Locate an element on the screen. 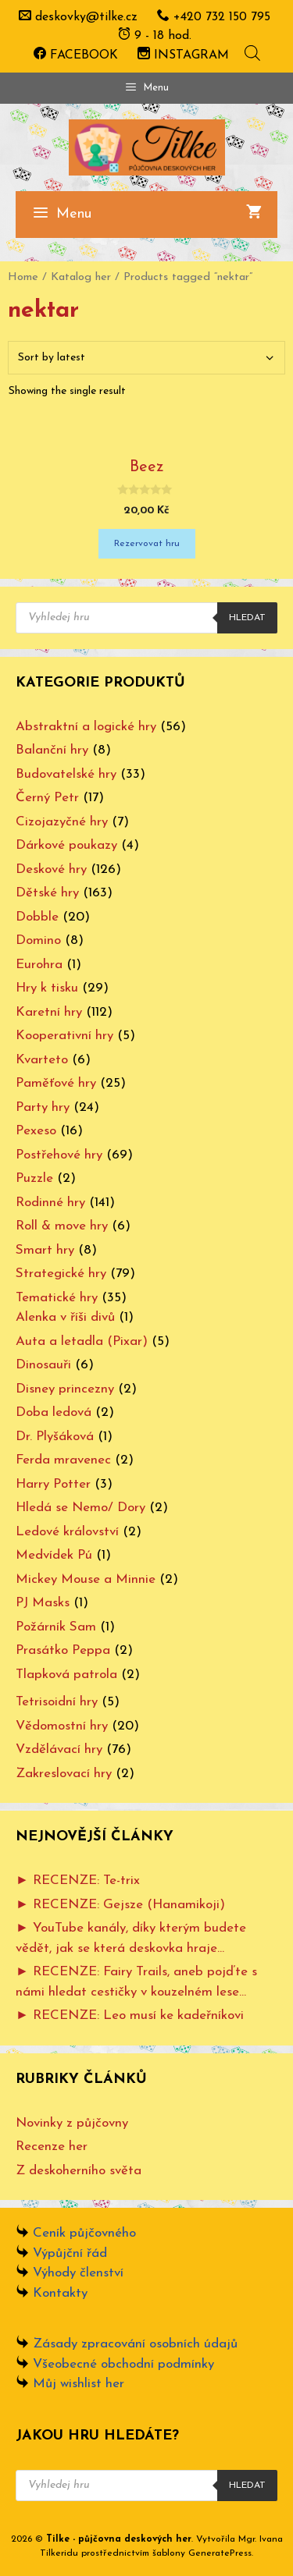 This screenshot has height=2576, width=293. Ceník půjčovného is located at coordinates (84, 2233).